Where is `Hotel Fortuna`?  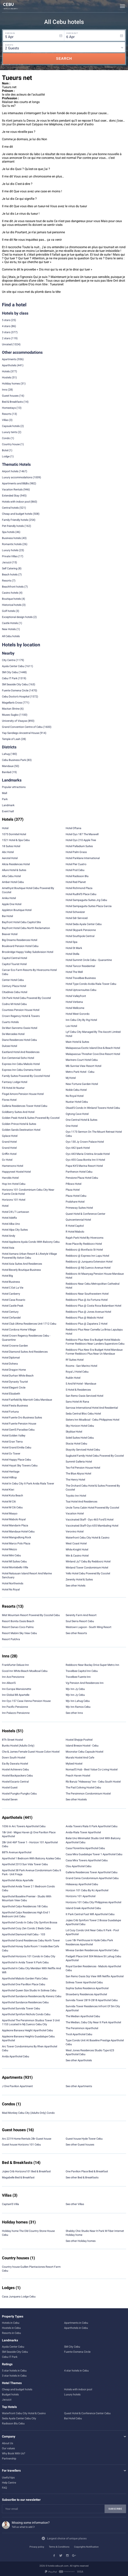 Hotel Fortuna is located at coordinates (10, 1411).